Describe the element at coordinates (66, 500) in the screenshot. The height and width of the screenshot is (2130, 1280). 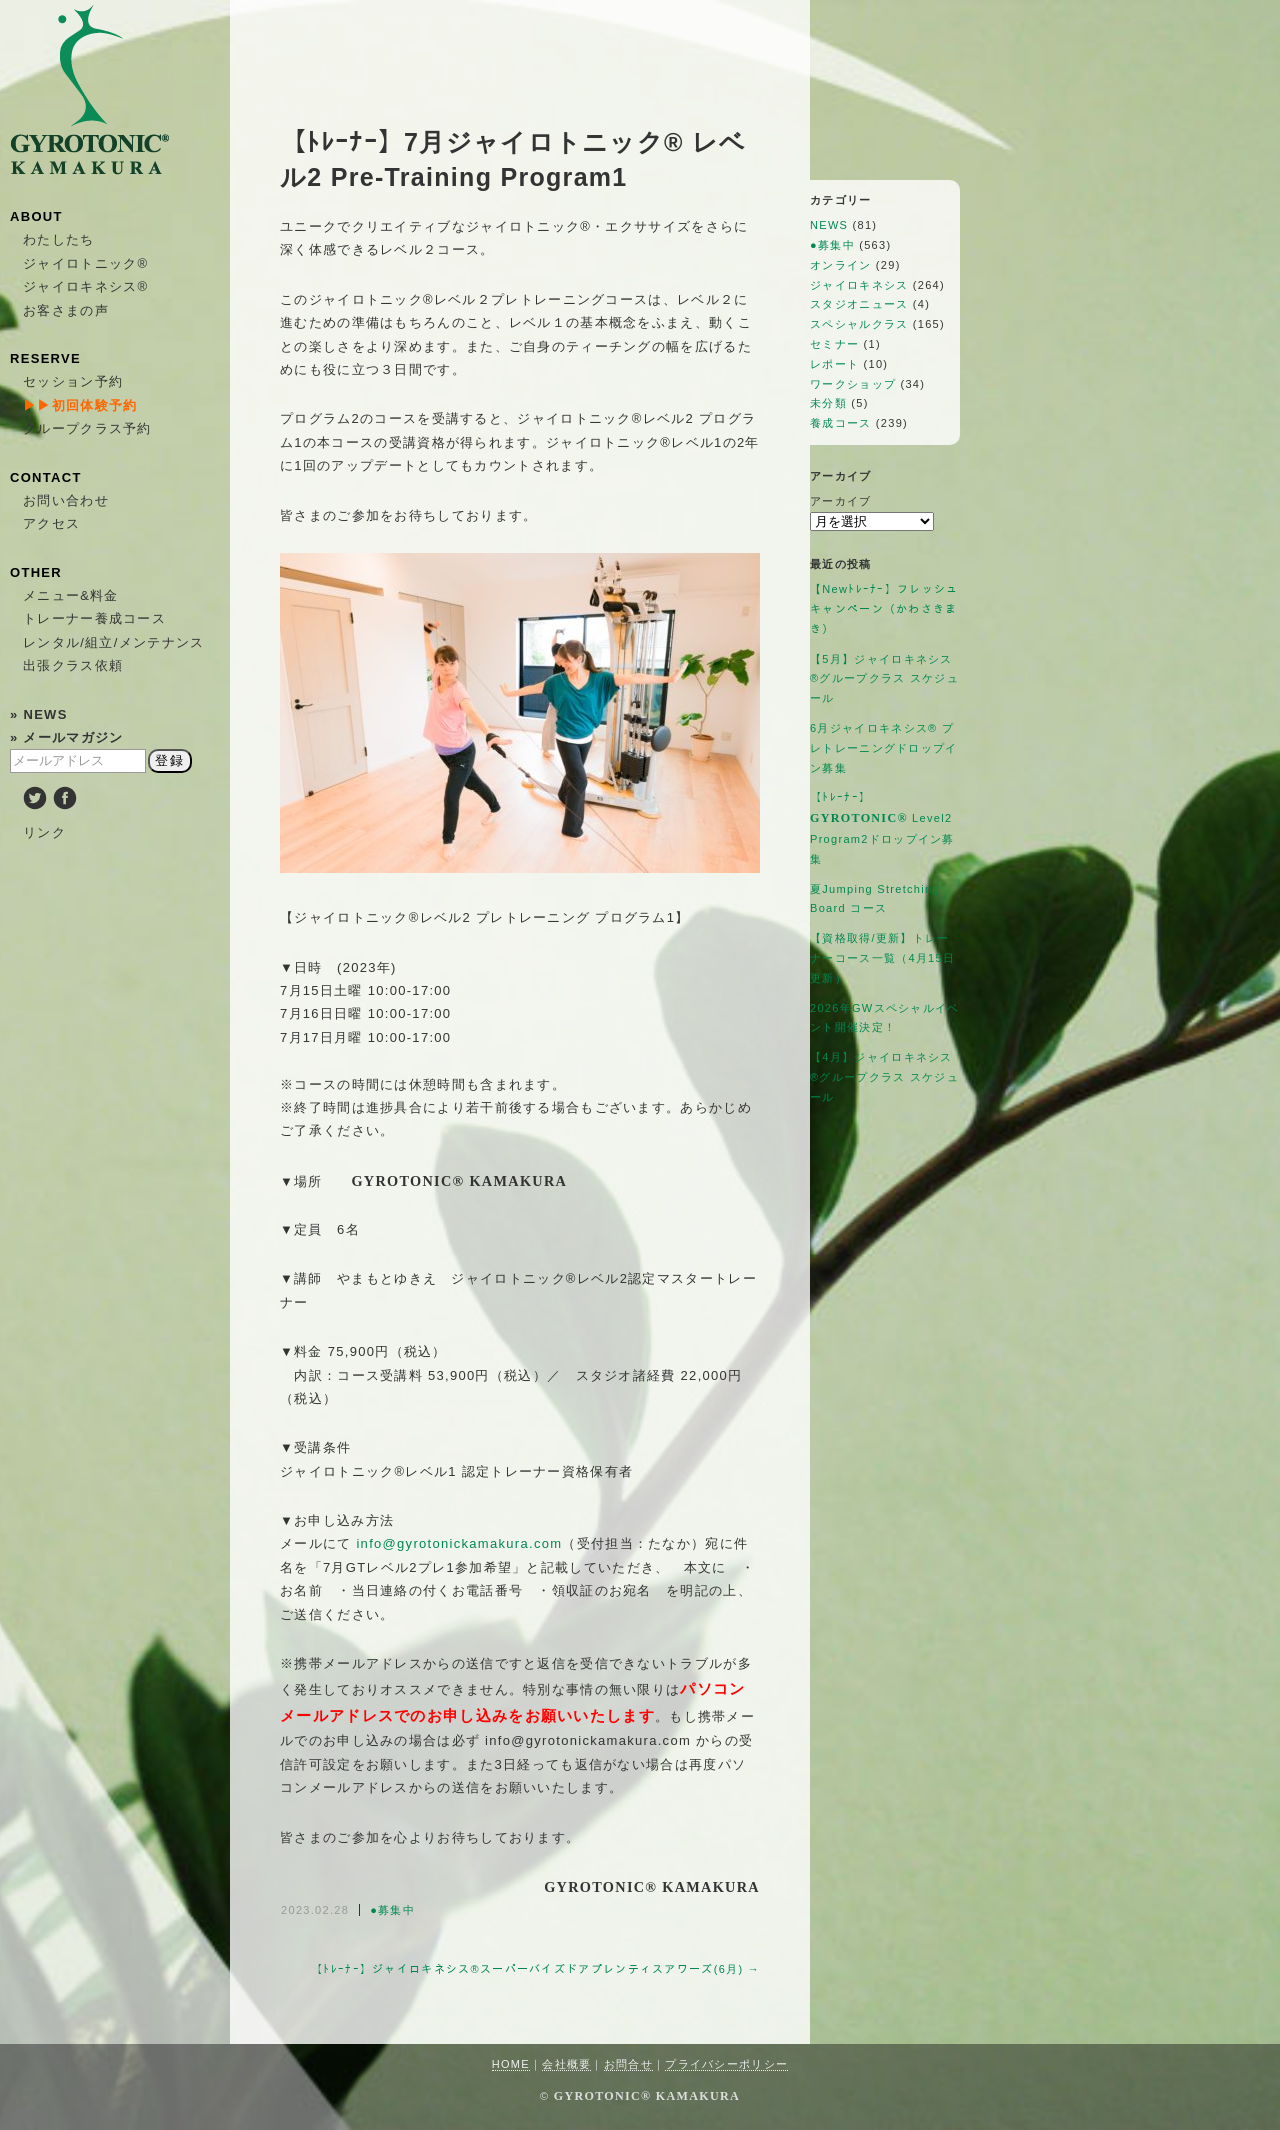
I see `お問い合わせ` at that location.